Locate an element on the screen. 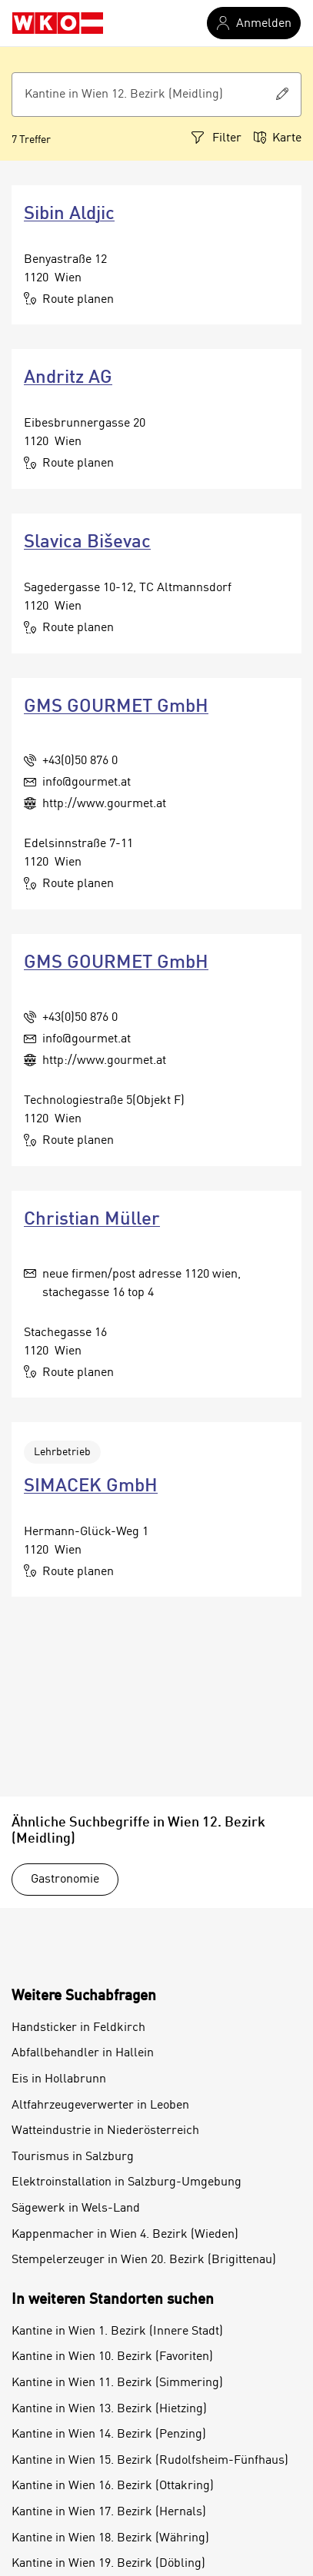  Stempelerzeuger in Wien 20. Bezirk (Brigittenau) is located at coordinates (144, 2260).